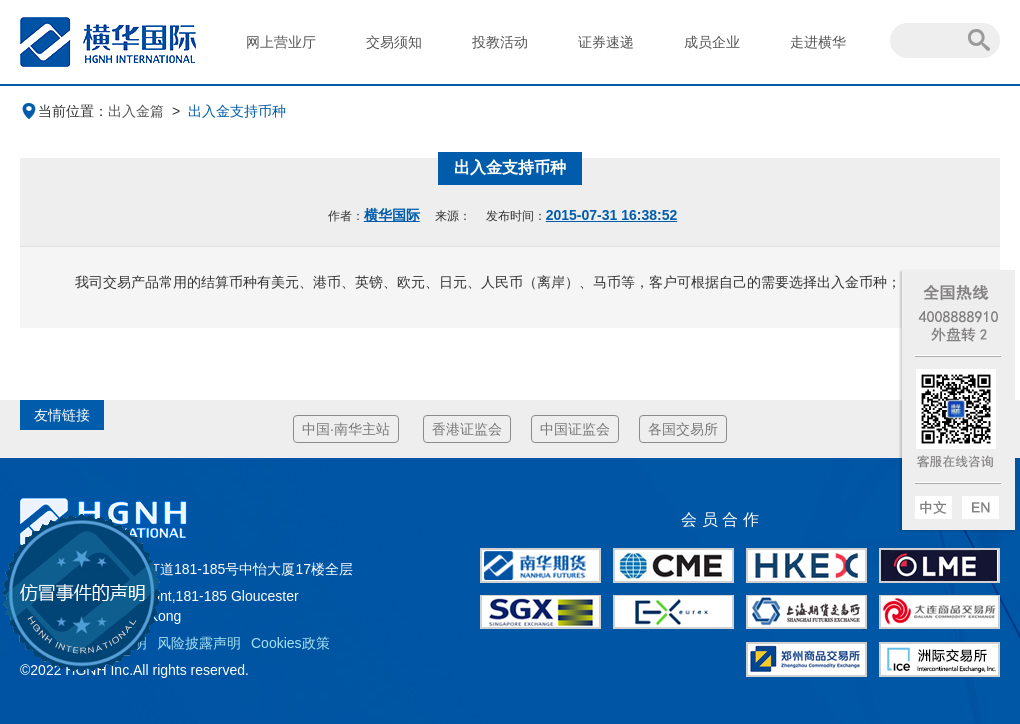 Image resolution: width=1020 pixels, height=724 pixels. What do you see at coordinates (818, 42) in the screenshot?
I see `走进横华` at bounding box center [818, 42].